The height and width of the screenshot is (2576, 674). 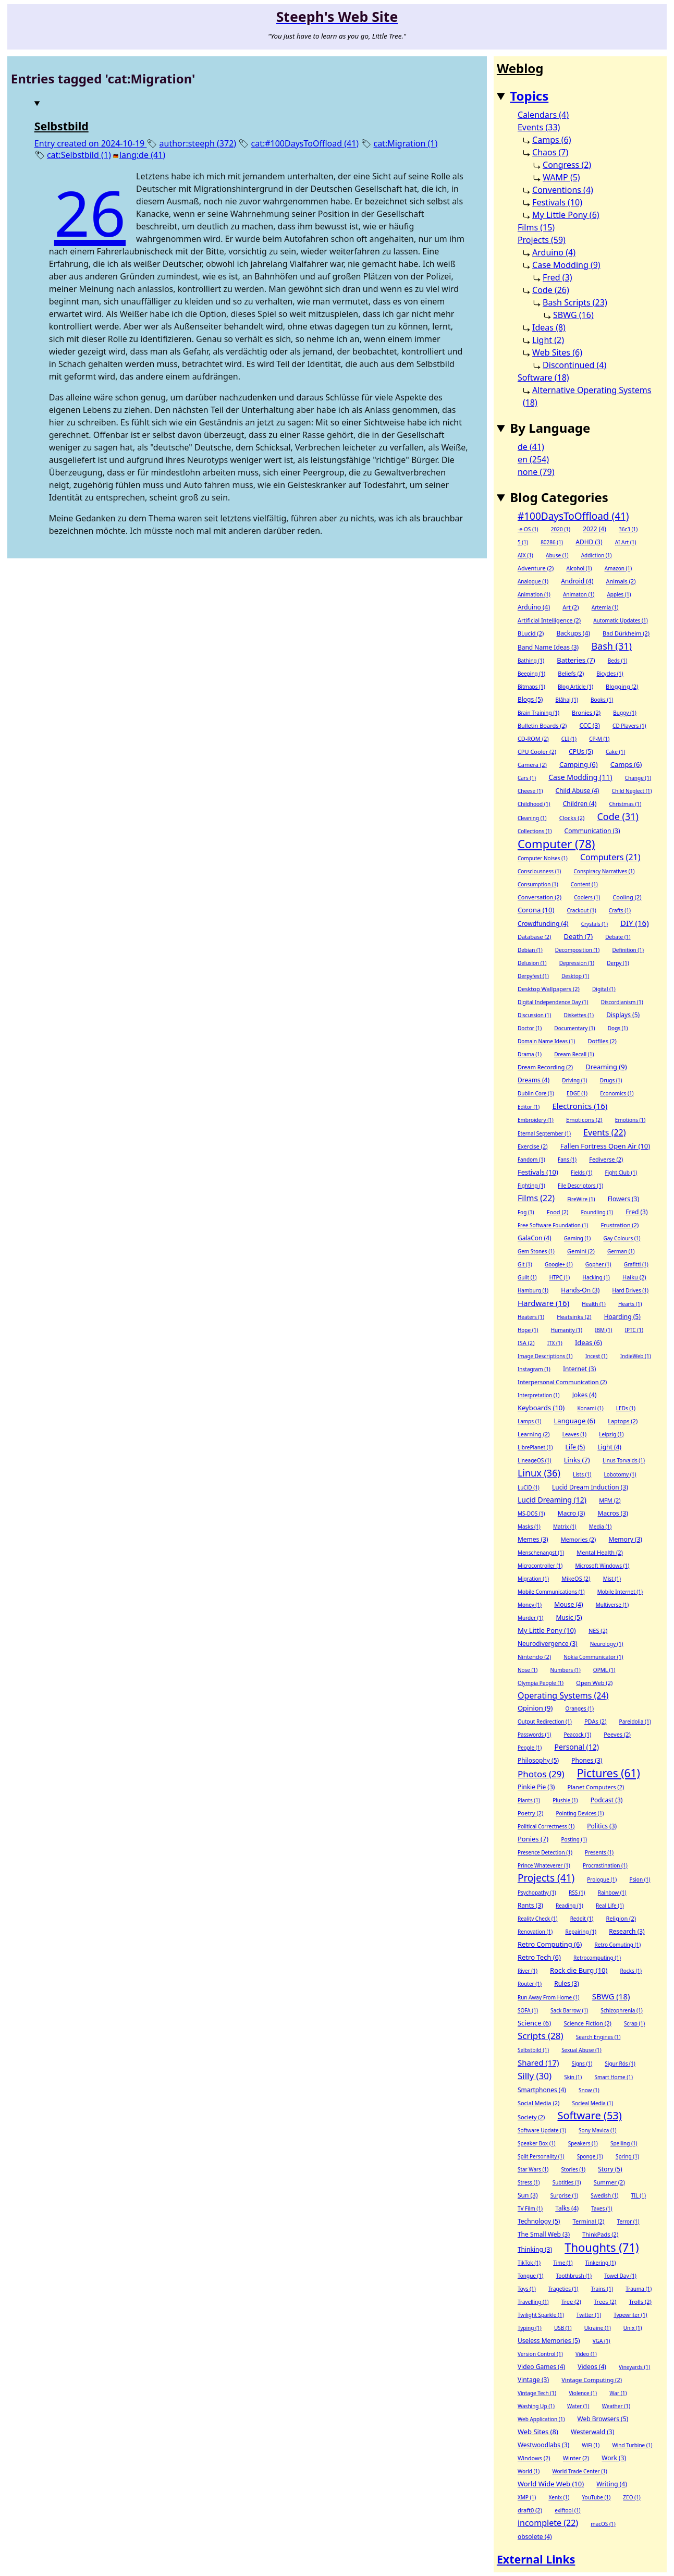 I want to click on Washing Up (1), so click(x=536, y=2406).